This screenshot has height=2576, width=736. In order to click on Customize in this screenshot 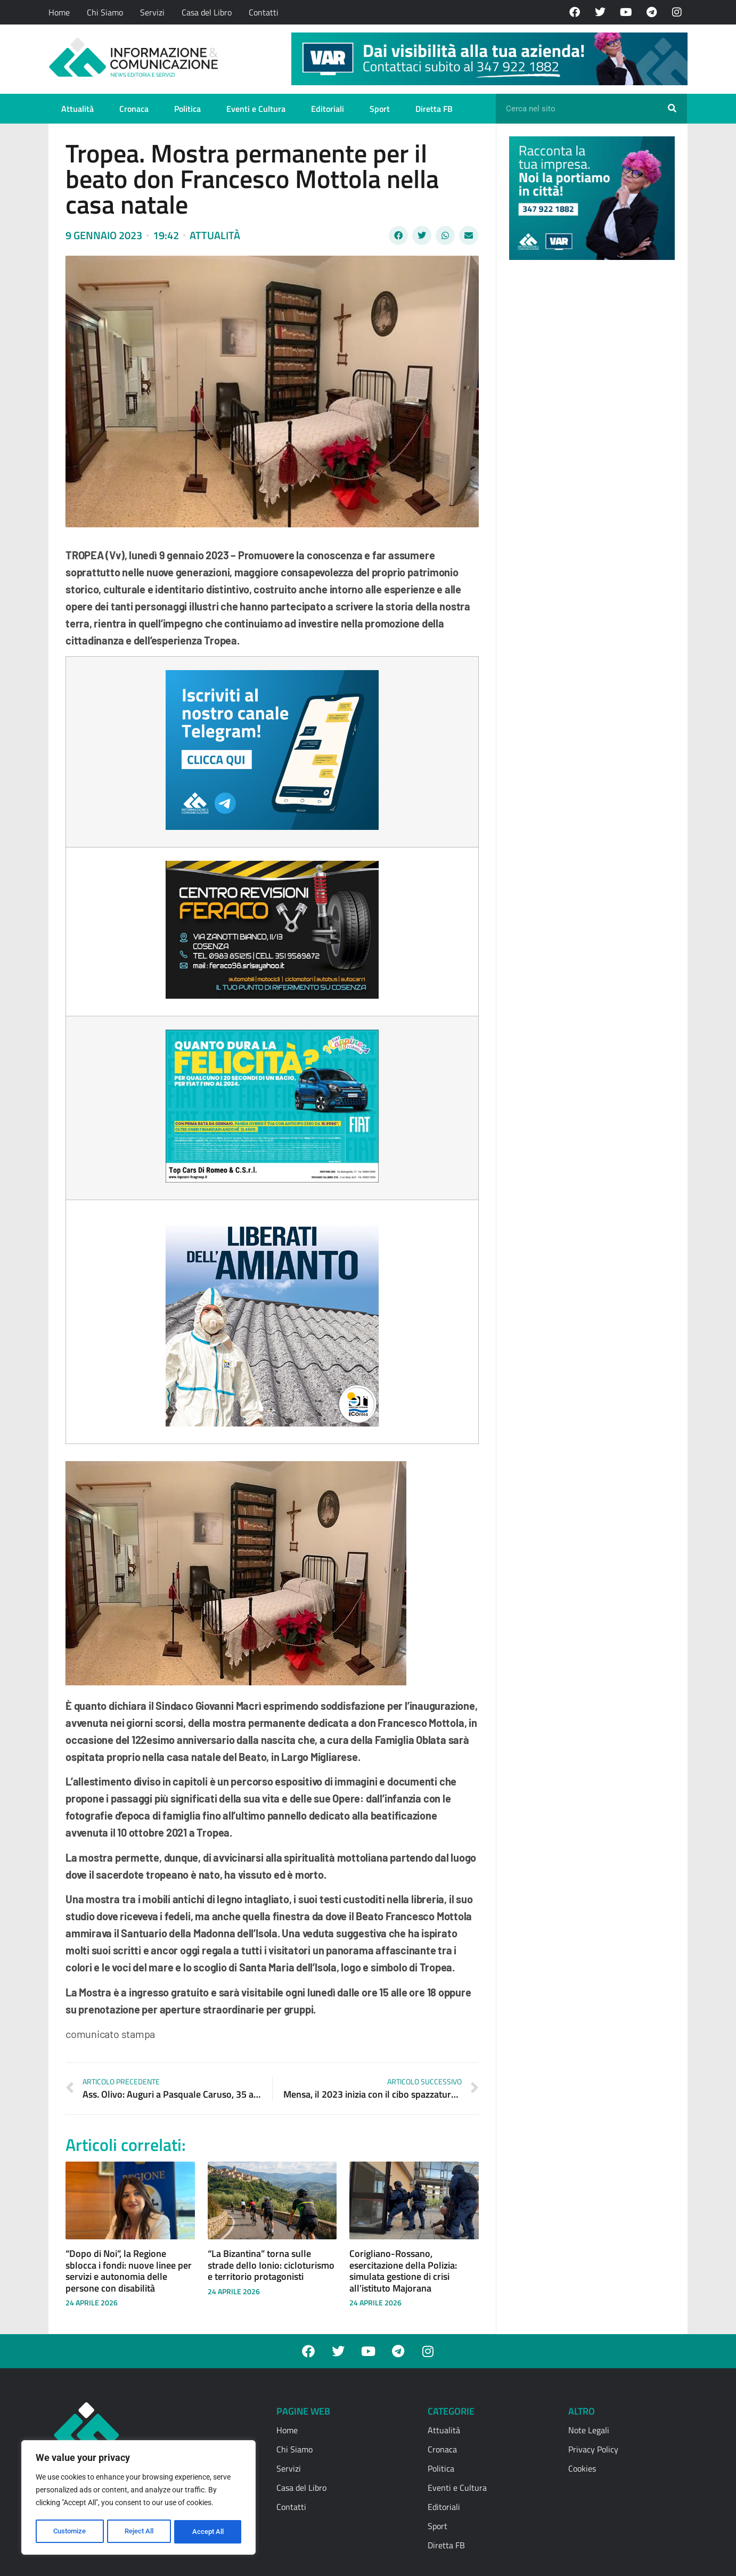, I will do `click(70, 2532)`.